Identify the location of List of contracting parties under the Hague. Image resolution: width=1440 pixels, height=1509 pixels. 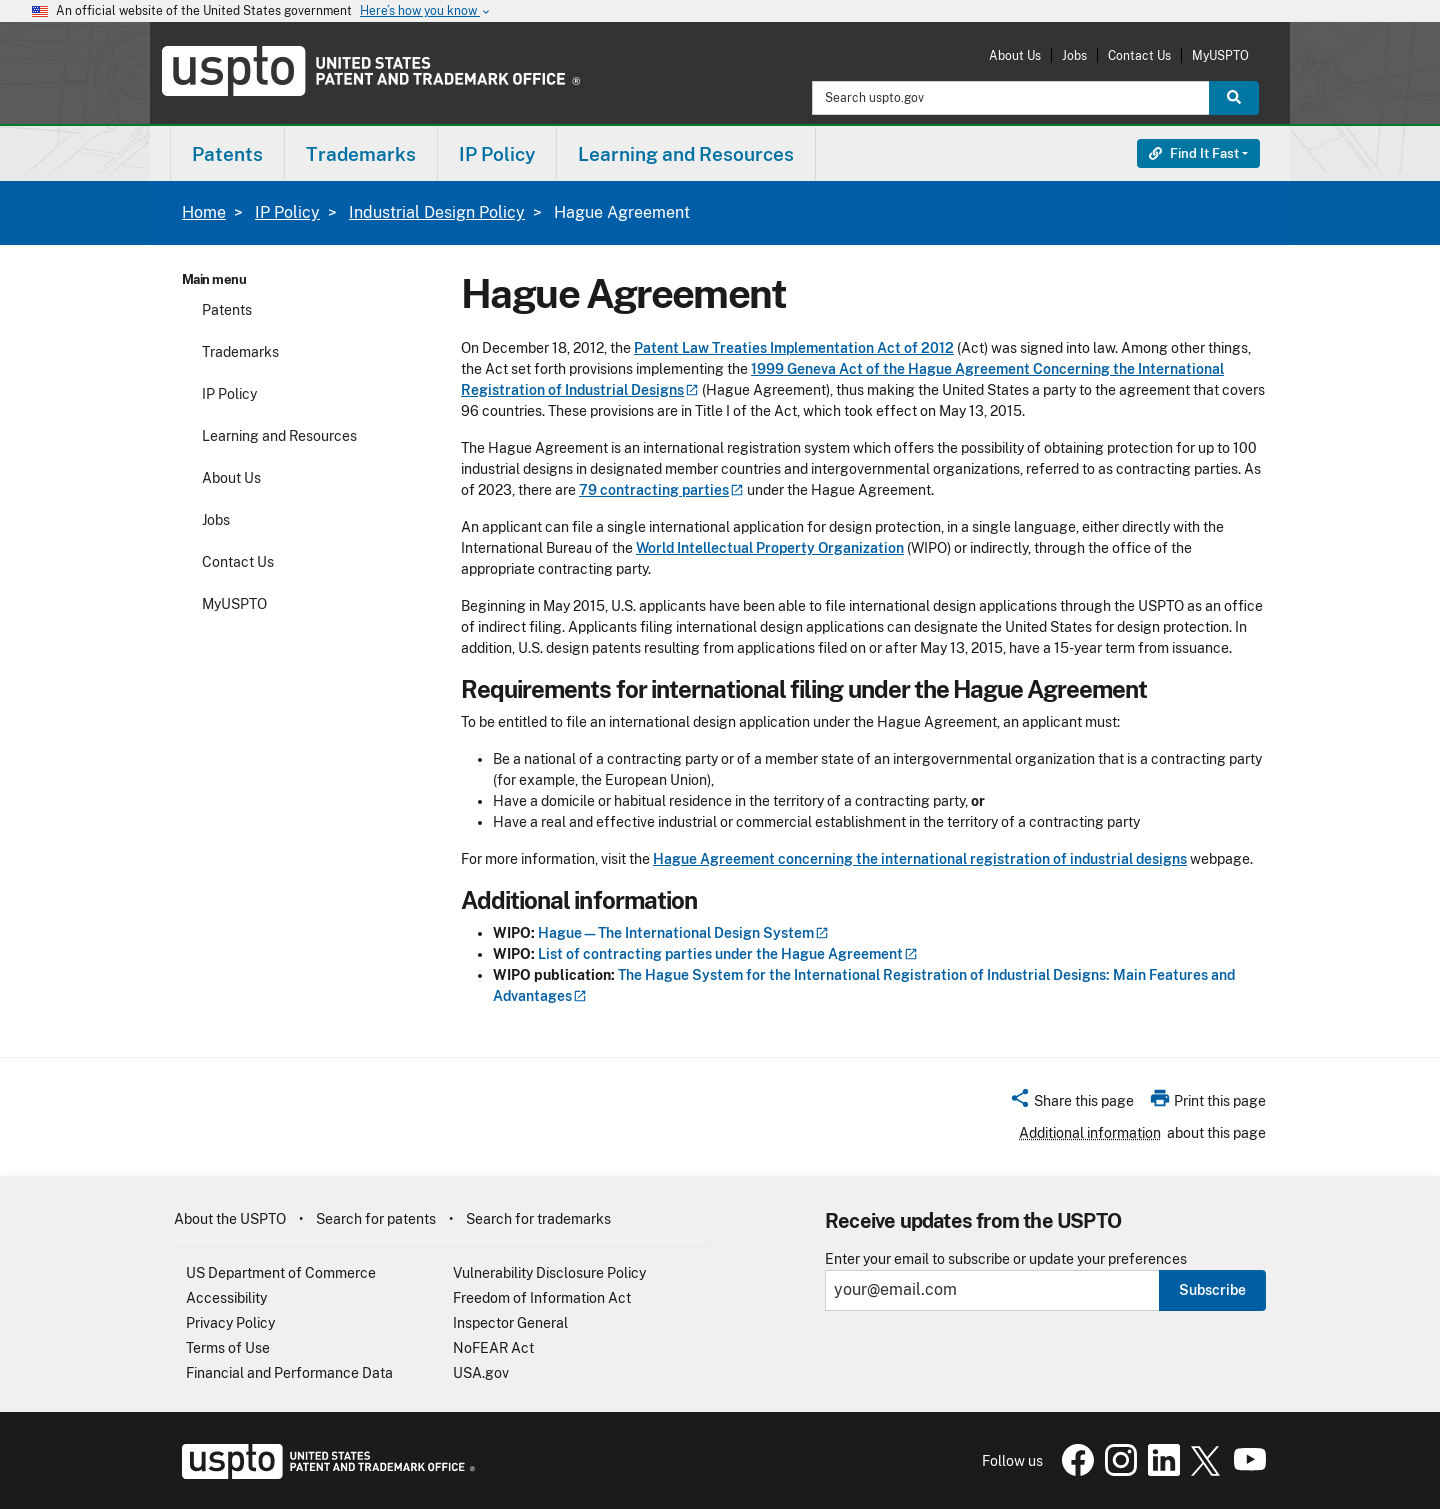
(728, 954).